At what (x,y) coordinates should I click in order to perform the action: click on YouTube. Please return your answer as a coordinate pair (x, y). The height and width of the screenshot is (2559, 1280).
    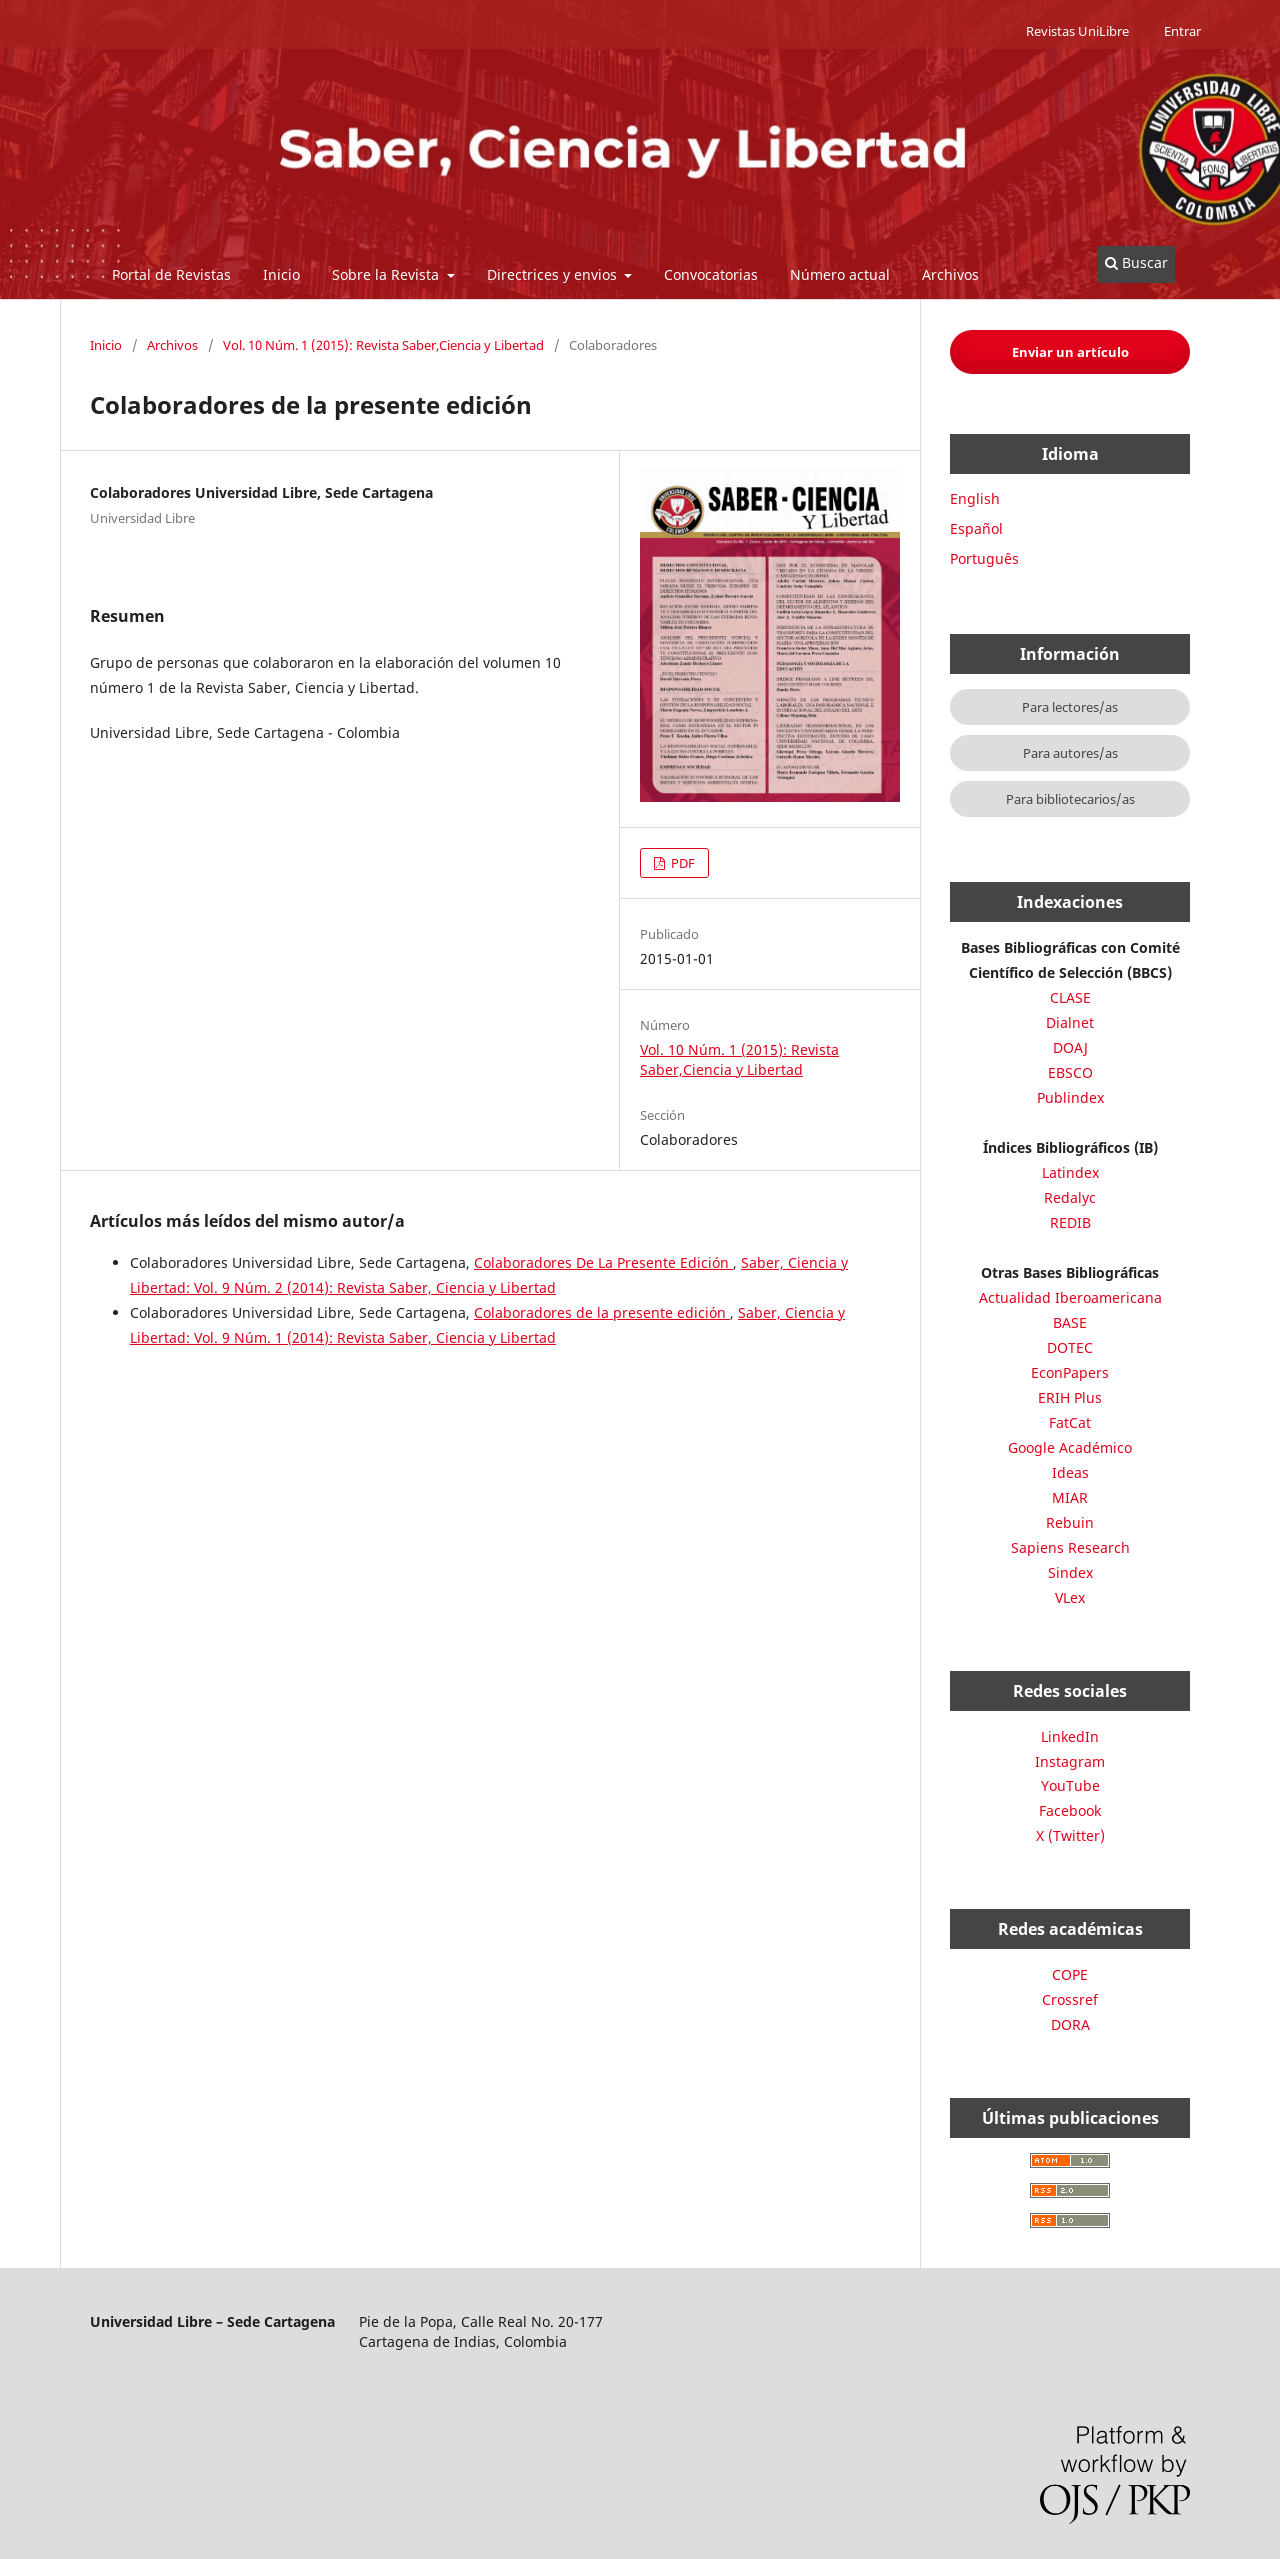
    Looking at the image, I should click on (1070, 1785).